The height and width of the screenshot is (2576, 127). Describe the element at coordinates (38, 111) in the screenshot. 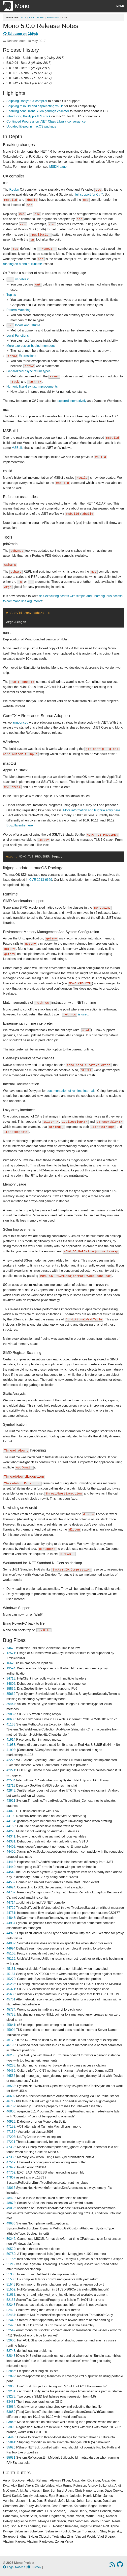

I see `Enabling concurrent SGen garbage collector` at that location.